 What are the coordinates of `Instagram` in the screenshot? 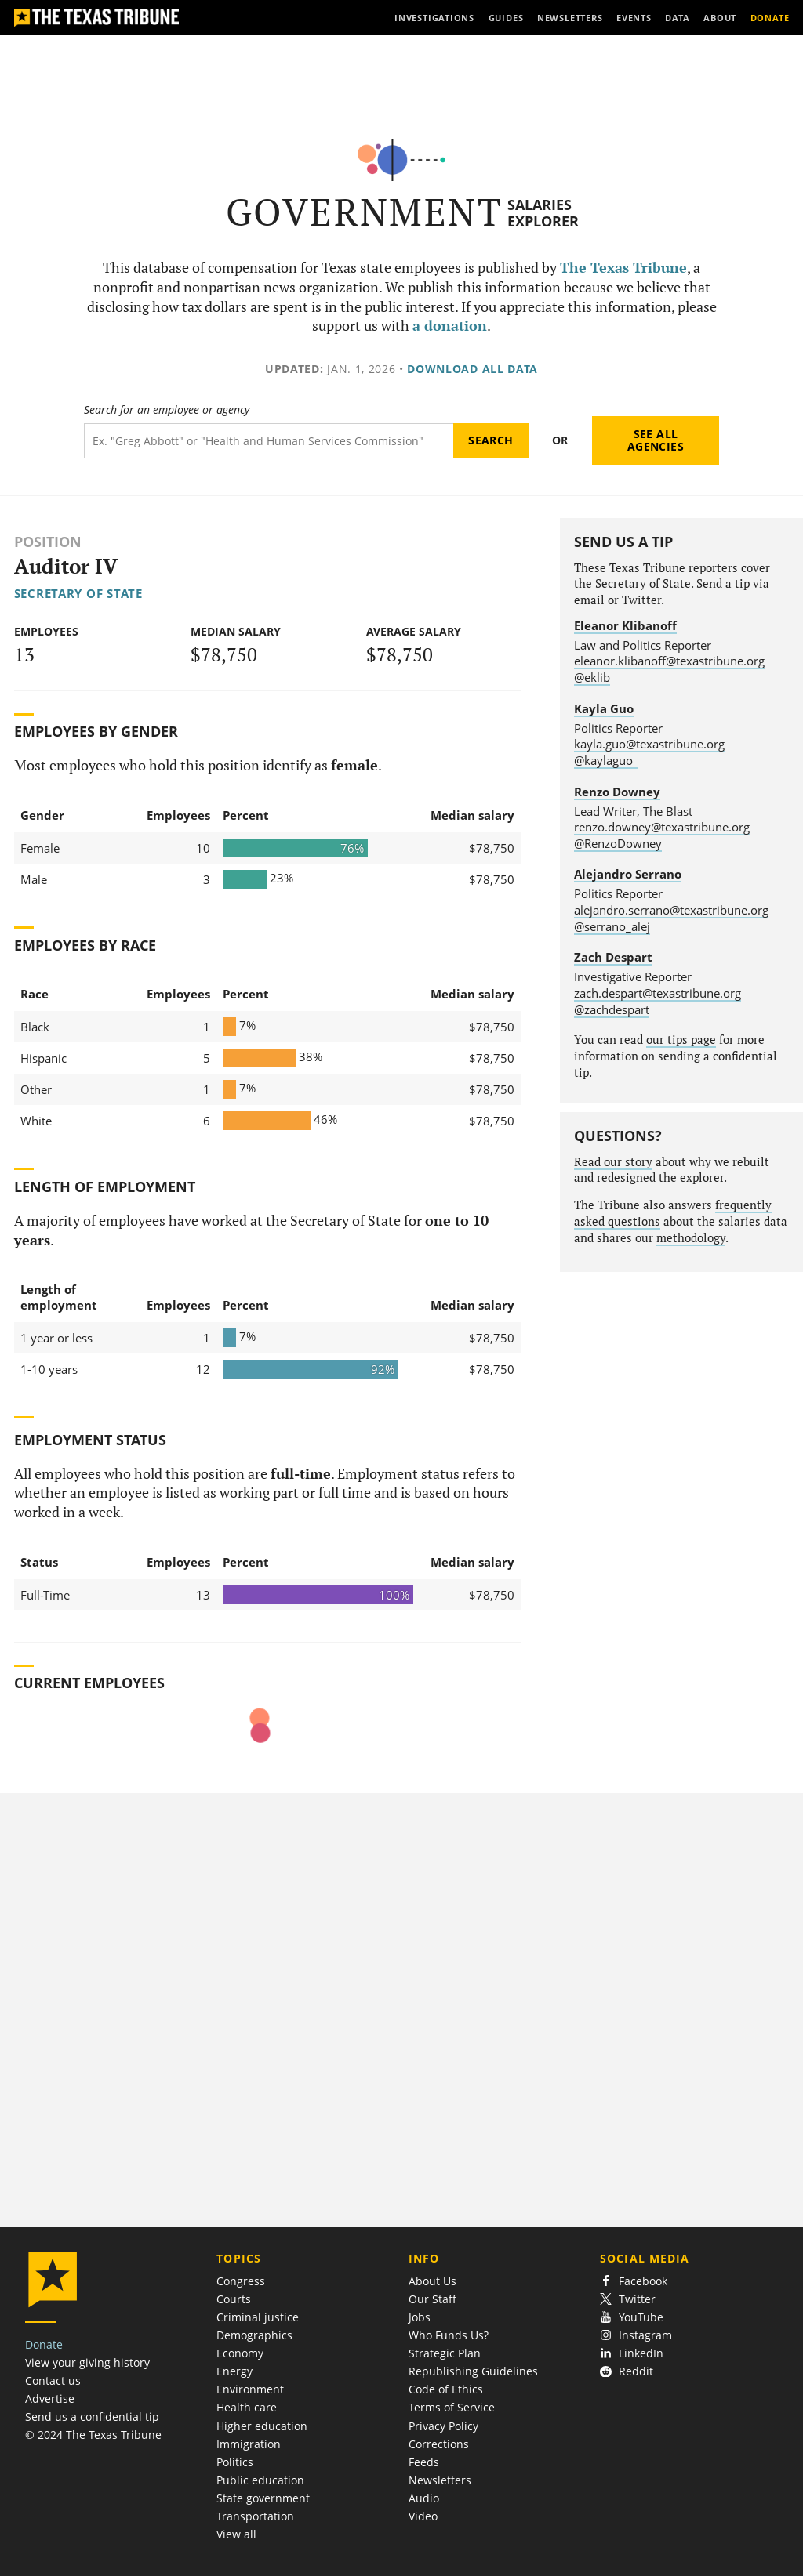 It's located at (636, 2335).